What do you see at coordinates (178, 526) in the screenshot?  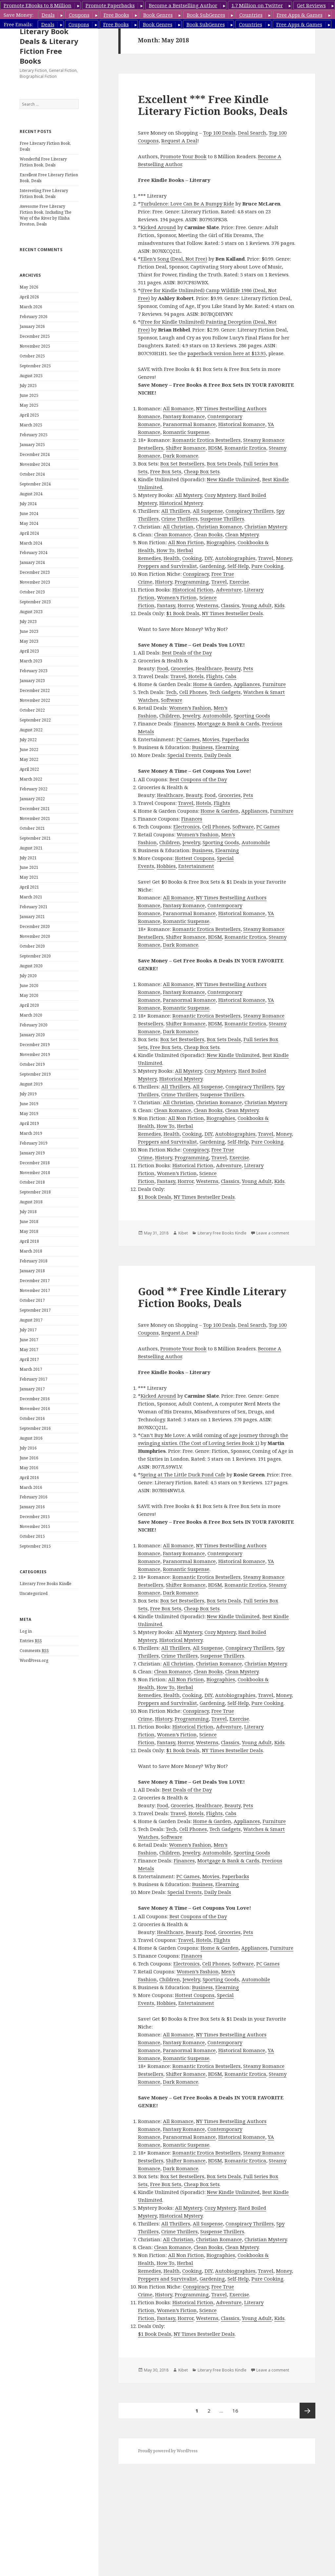 I see `All Christian` at bounding box center [178, 526].